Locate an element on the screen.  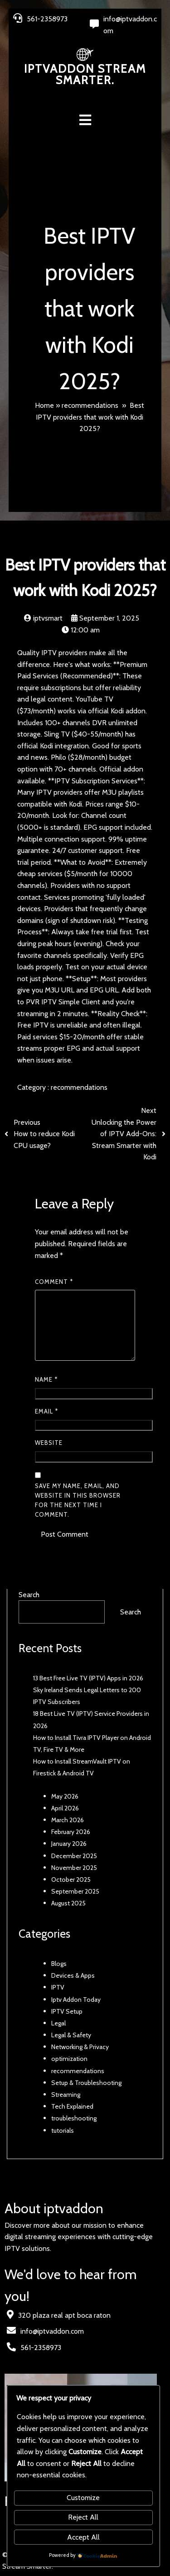
Legal & Safety is located at coordinates (71, 2035).